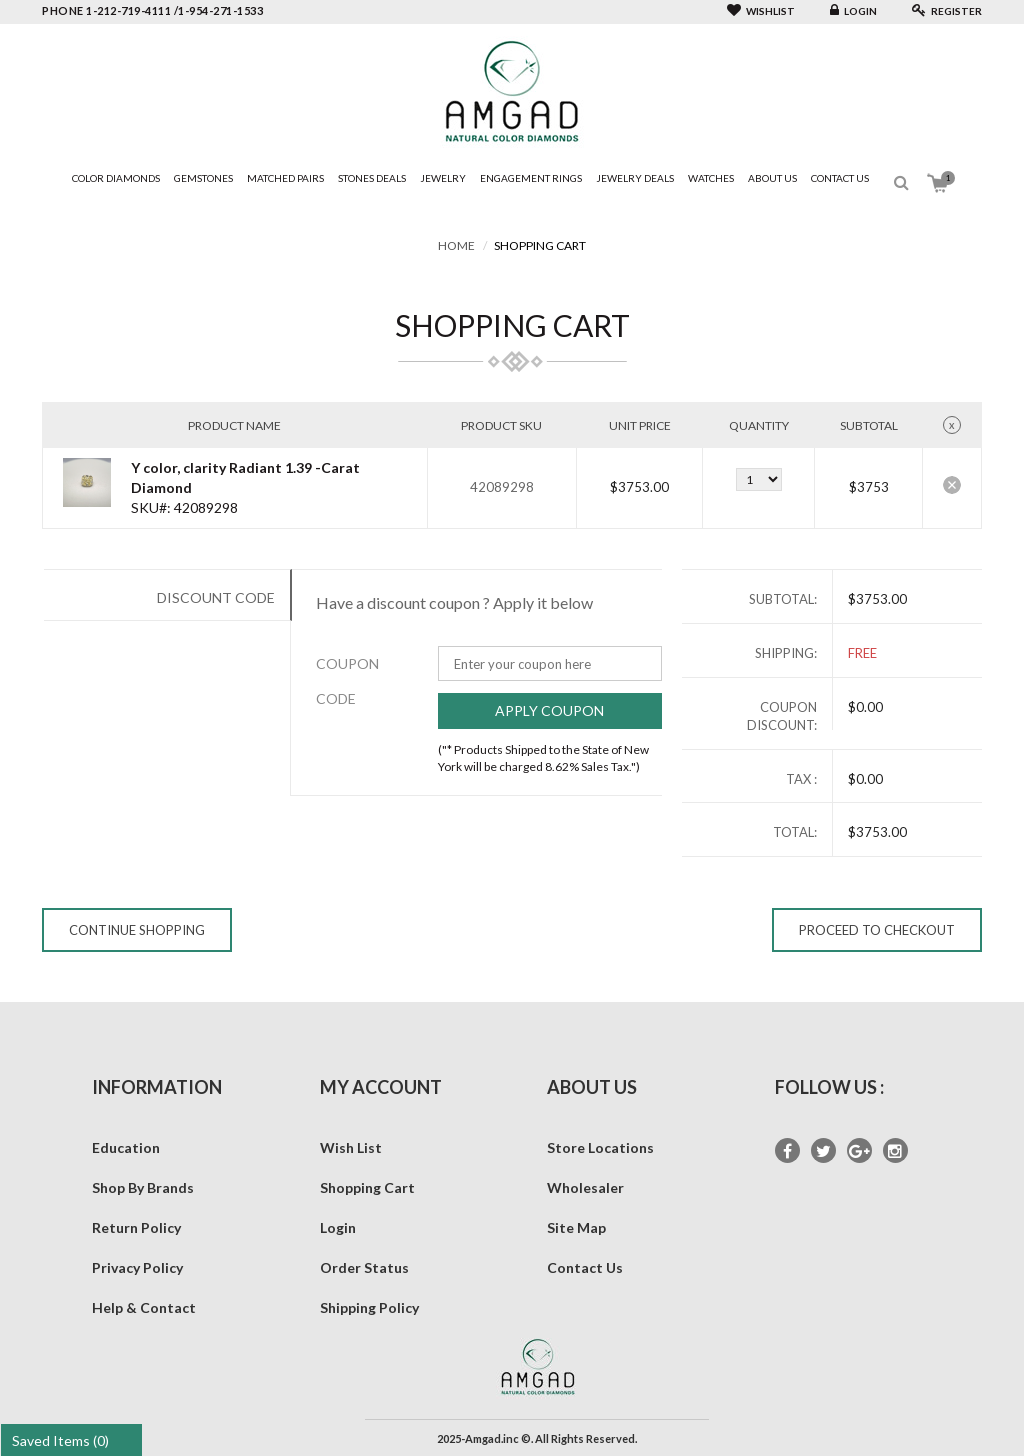  Describe the element at coordinates (372, 178) in the screenshot. I see `Stones Deals` at that location.